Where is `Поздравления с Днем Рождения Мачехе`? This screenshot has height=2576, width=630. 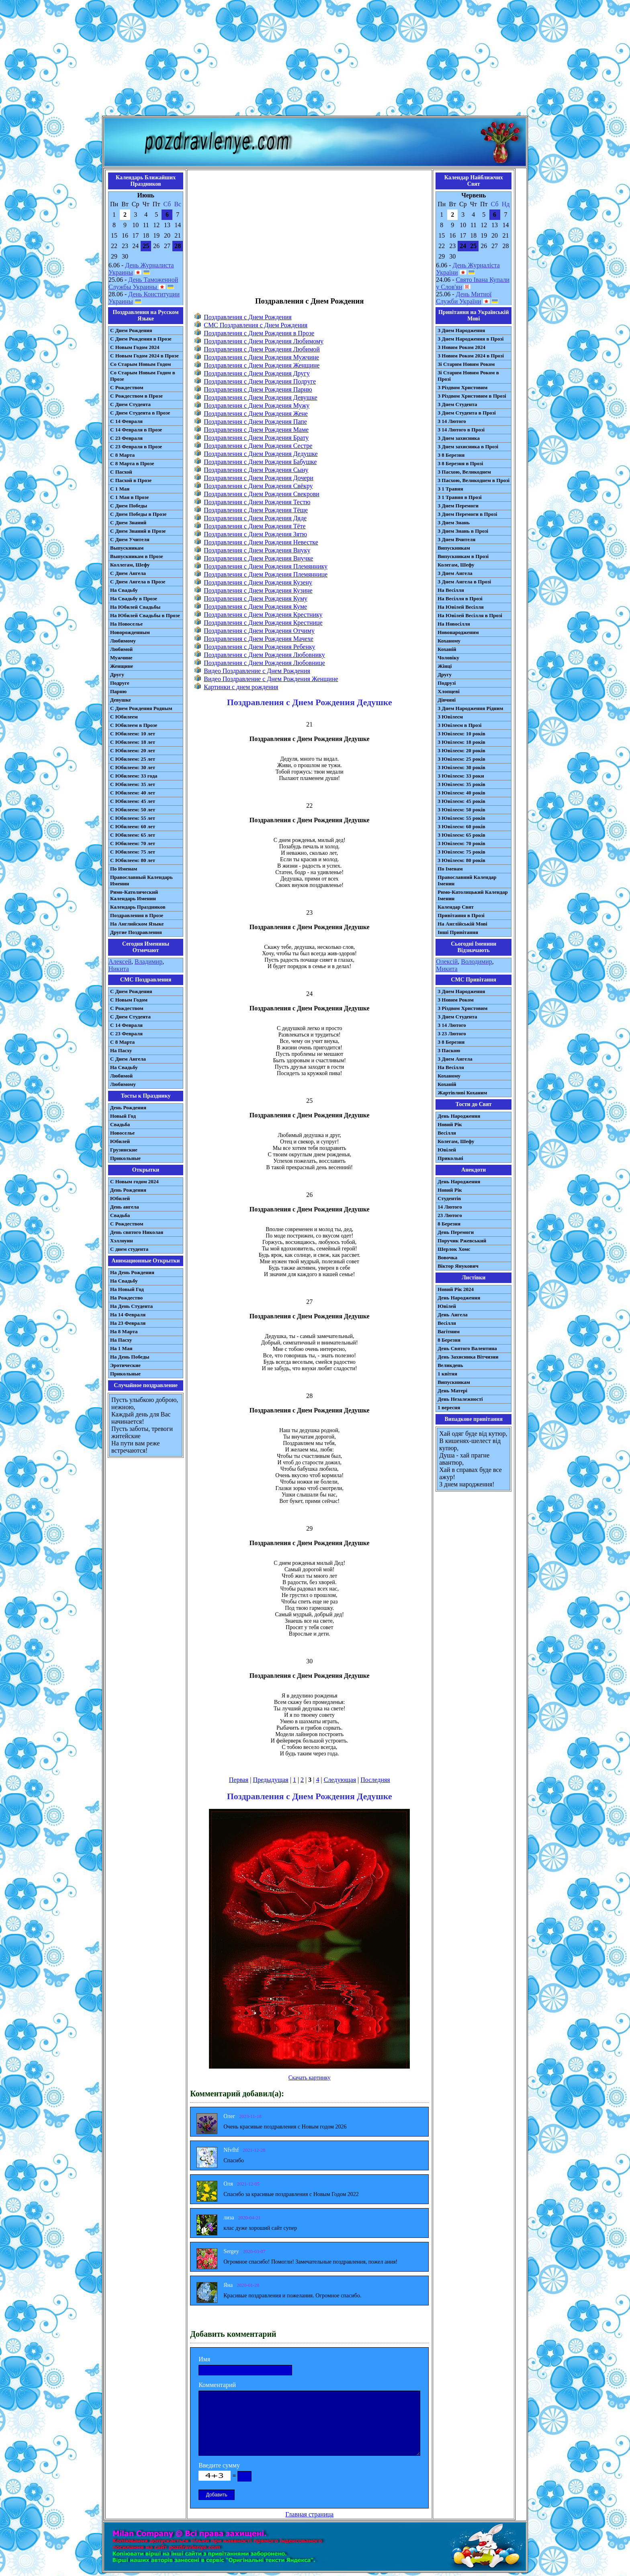
Поздравления с Днем Рождения Мачехе is located at coordinates (258, 638).